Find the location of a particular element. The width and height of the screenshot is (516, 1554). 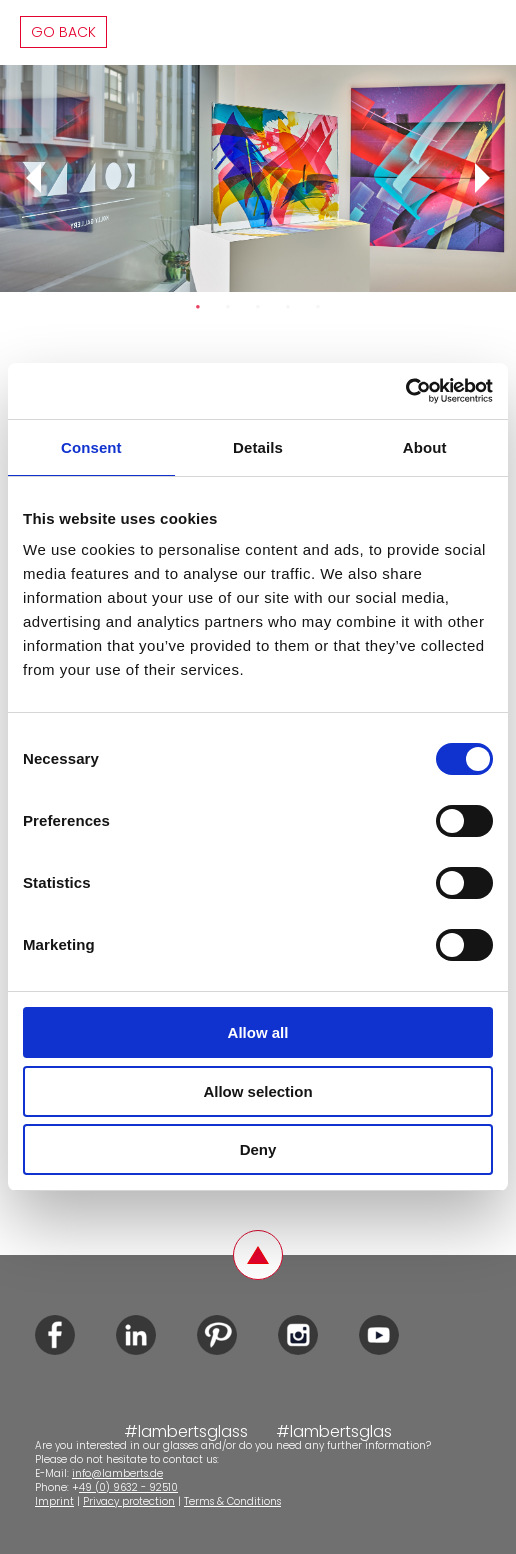

5 [tab] is located at coordinates (318, 307).